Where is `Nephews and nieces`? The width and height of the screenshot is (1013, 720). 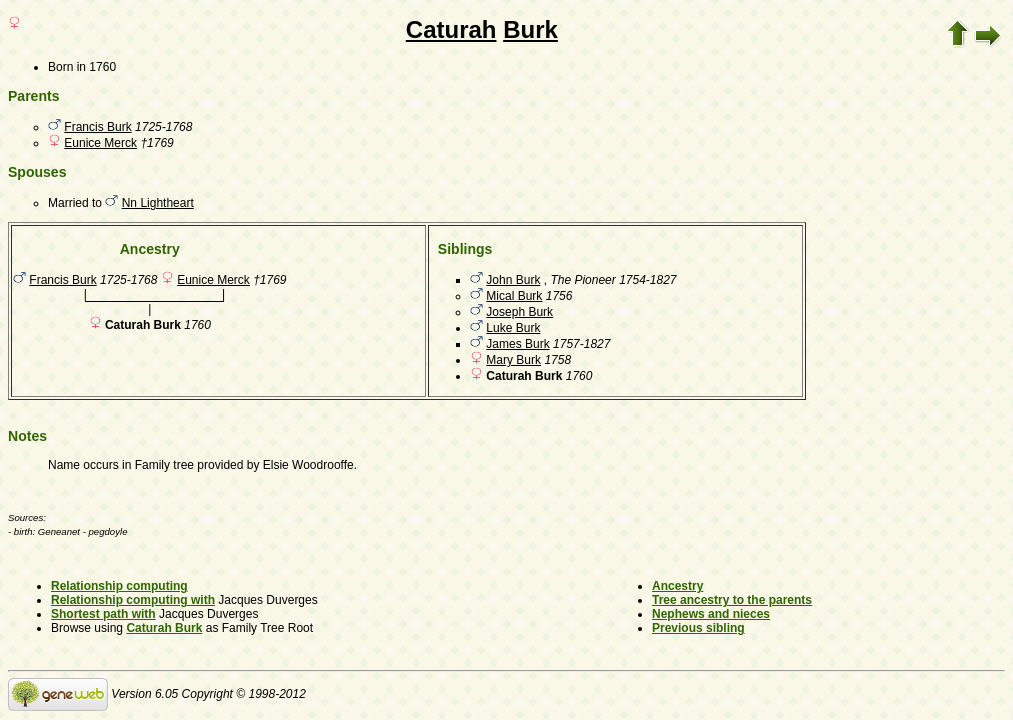 Nephews and nieces is located at coordinates (711, 614).